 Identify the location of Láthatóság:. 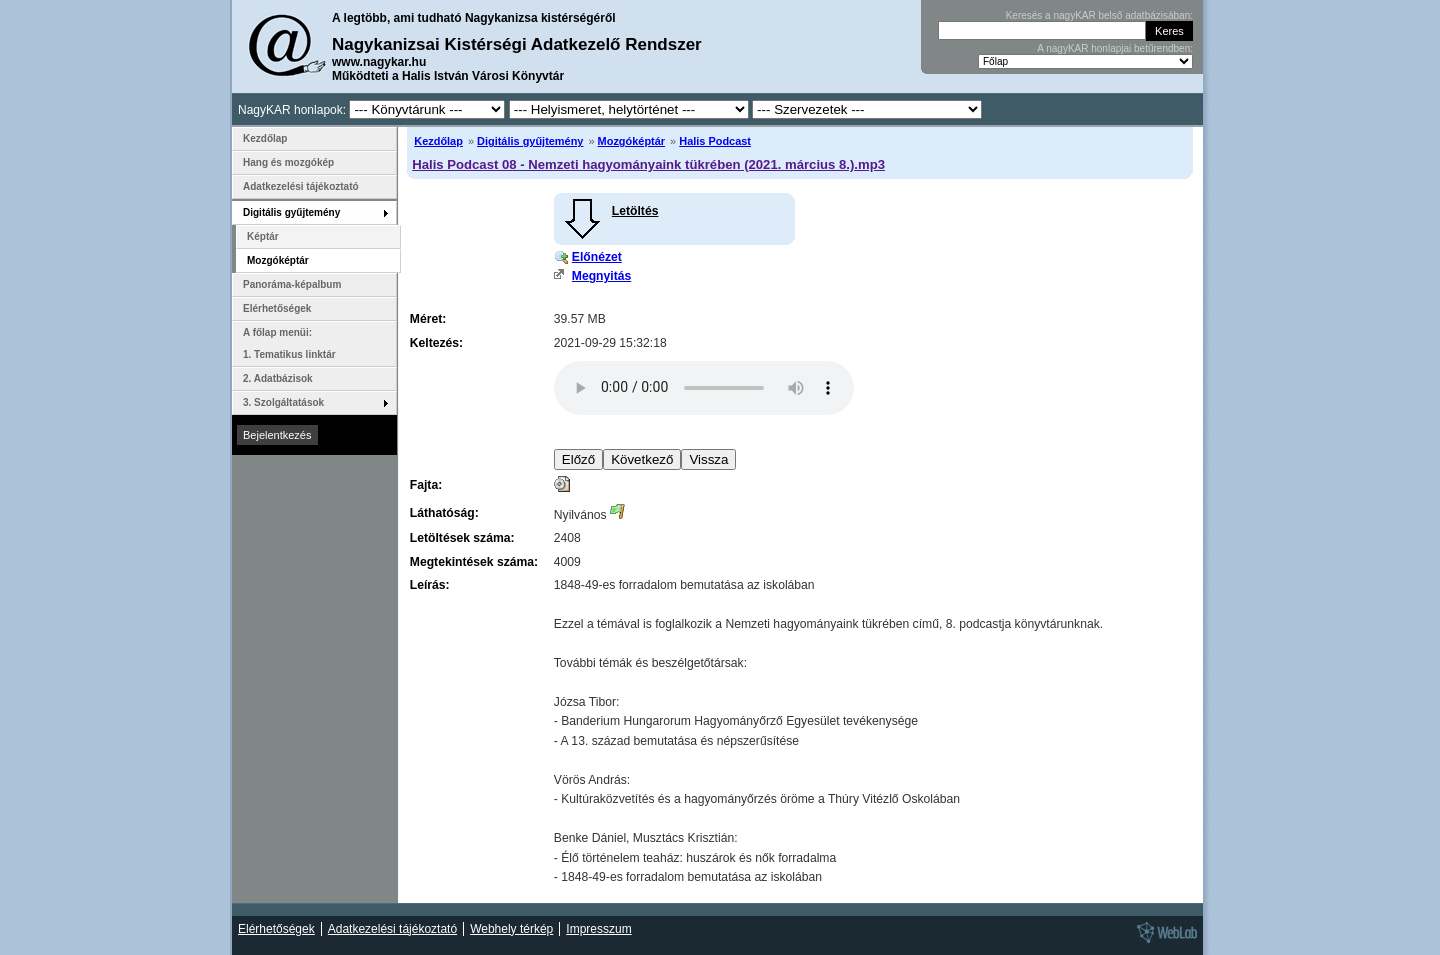
(444, 513).